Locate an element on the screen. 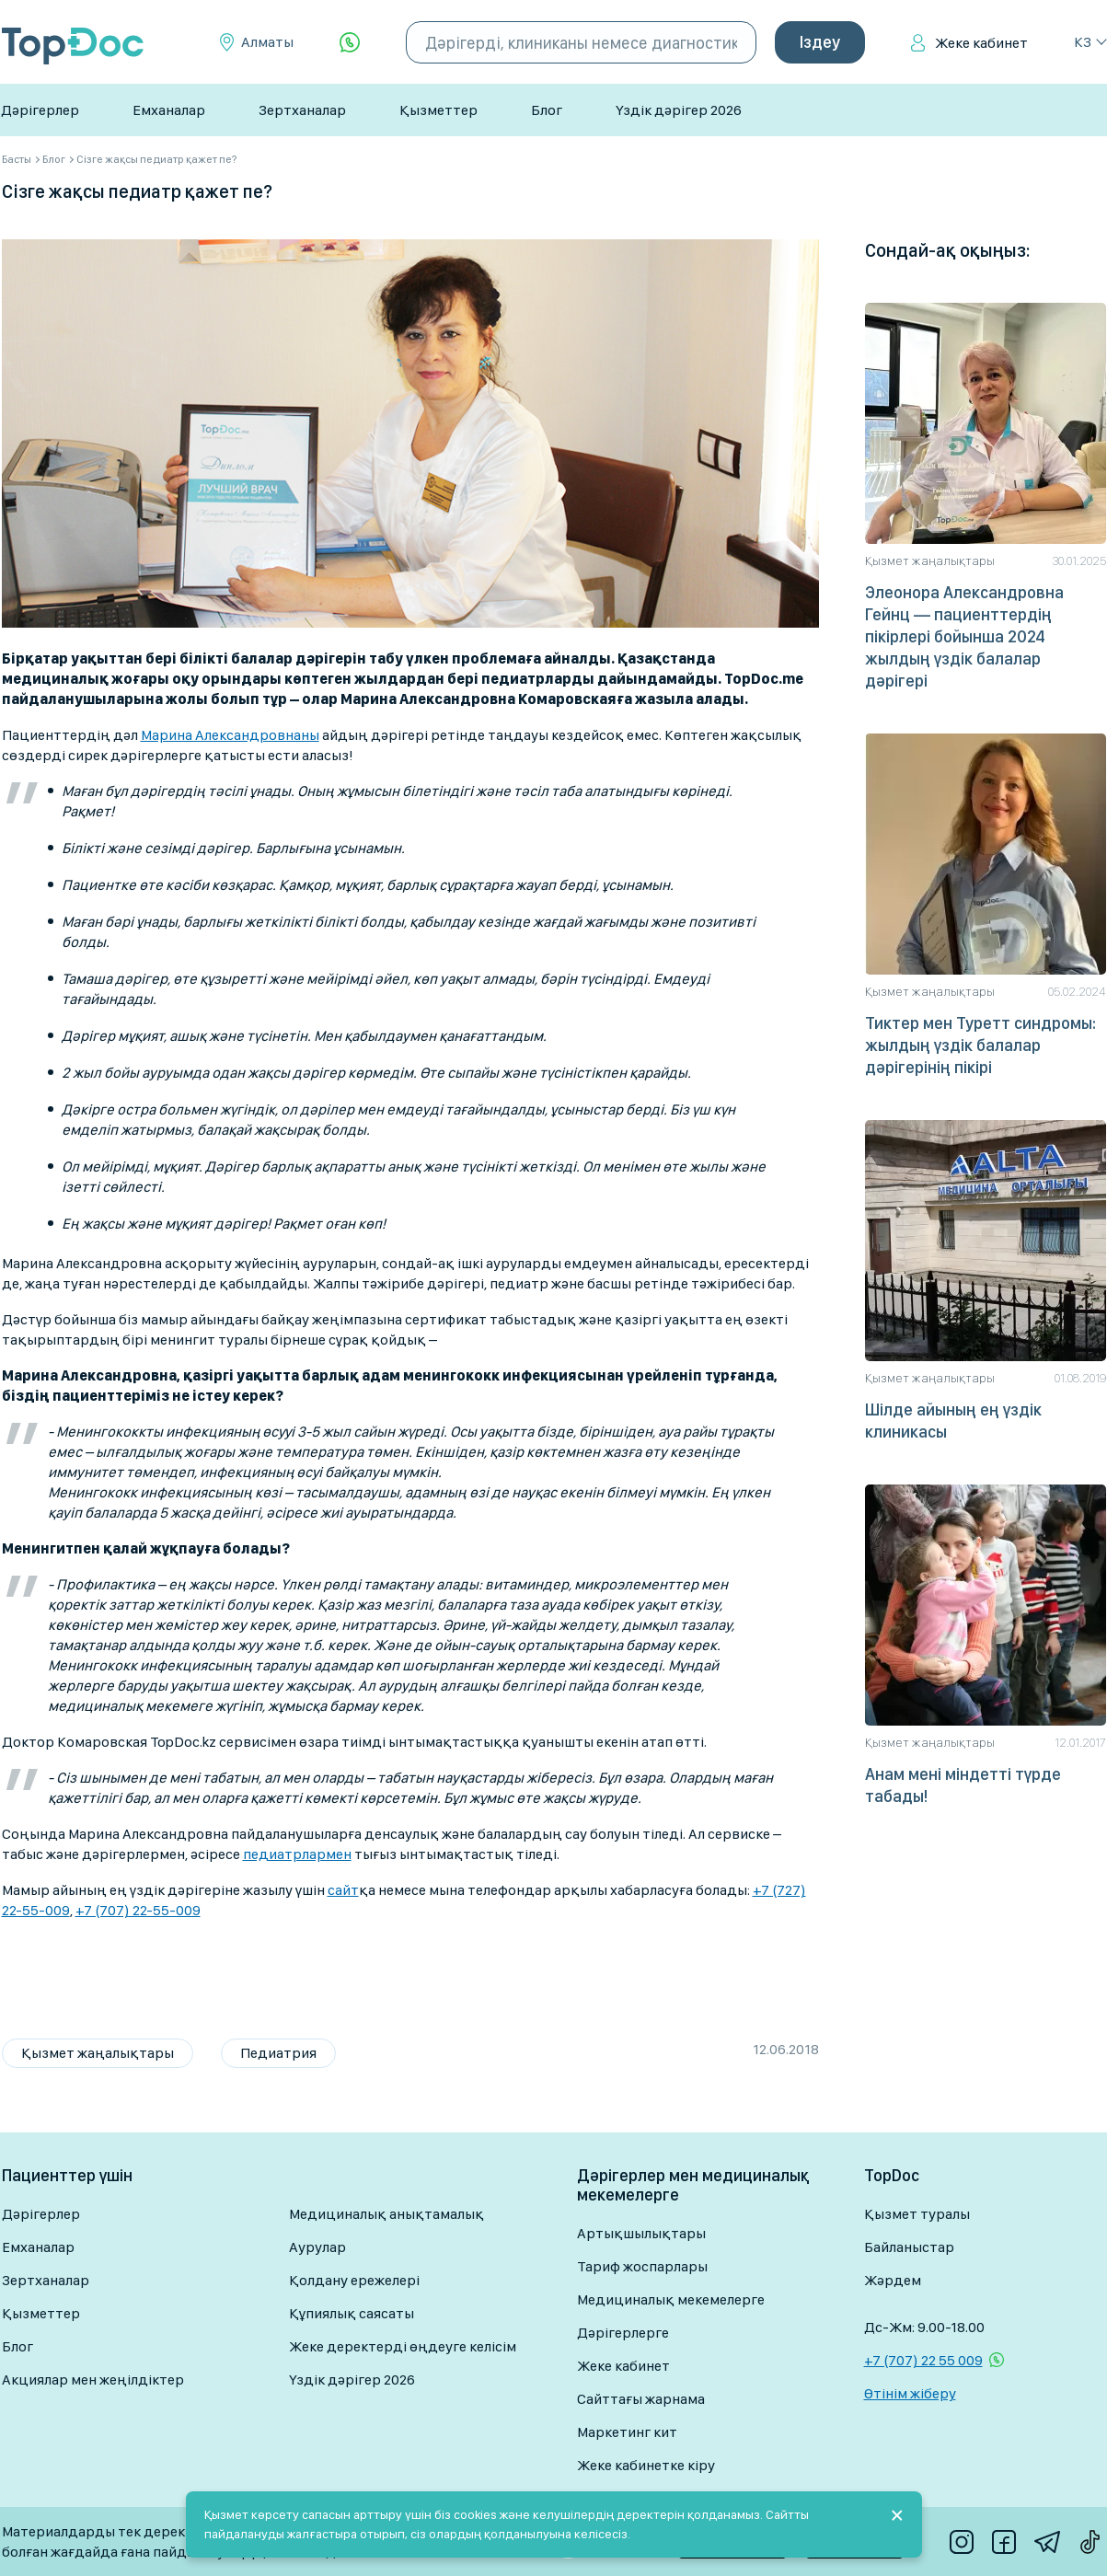  Жәрдем is located at coordinates (892, 2280).